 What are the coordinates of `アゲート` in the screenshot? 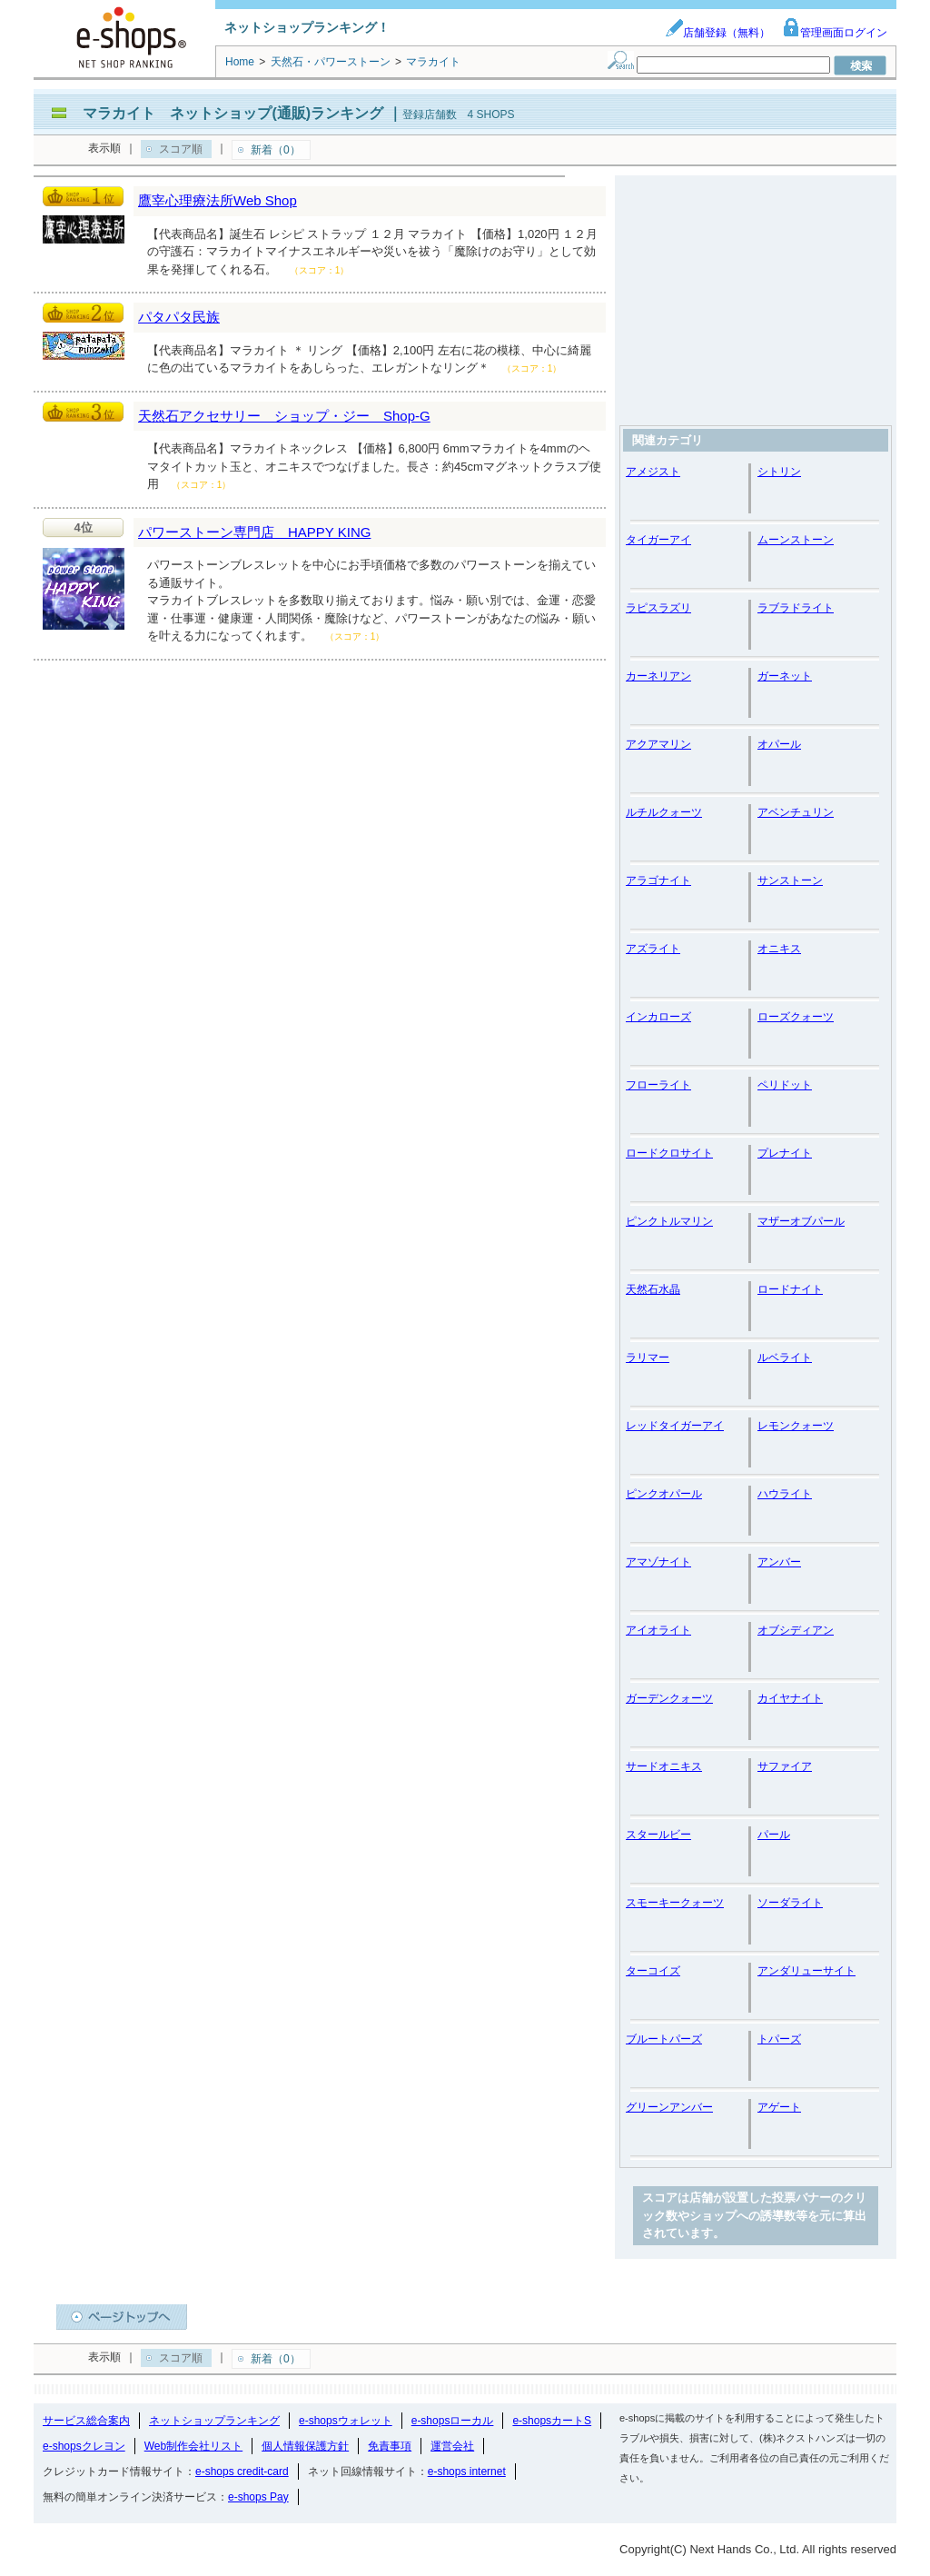 It's located at (779, 2107).